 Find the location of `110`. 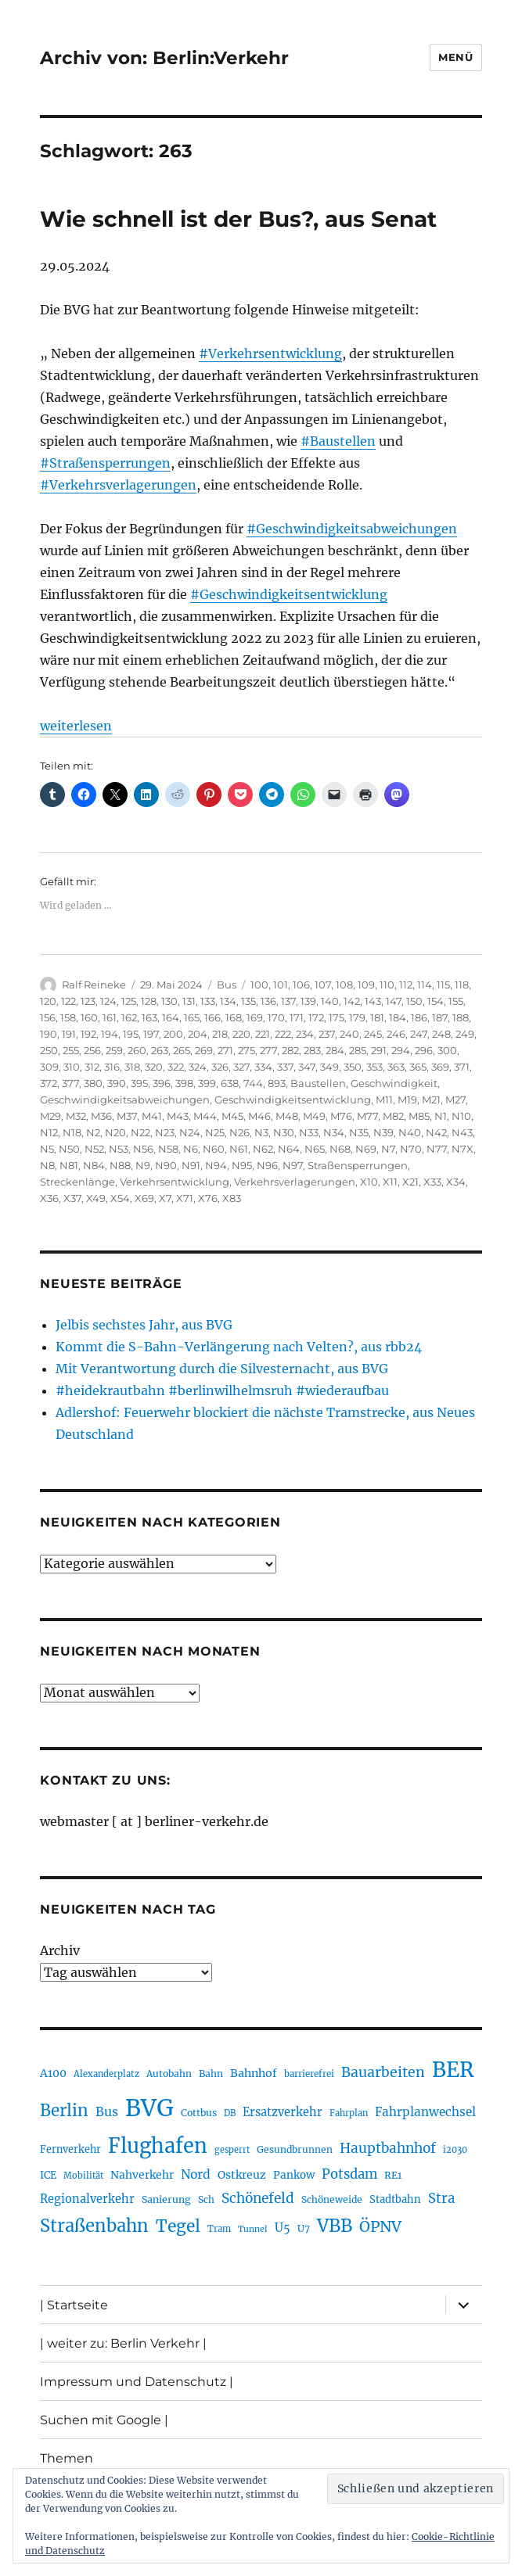

110 is located at coordinates (387, 984).